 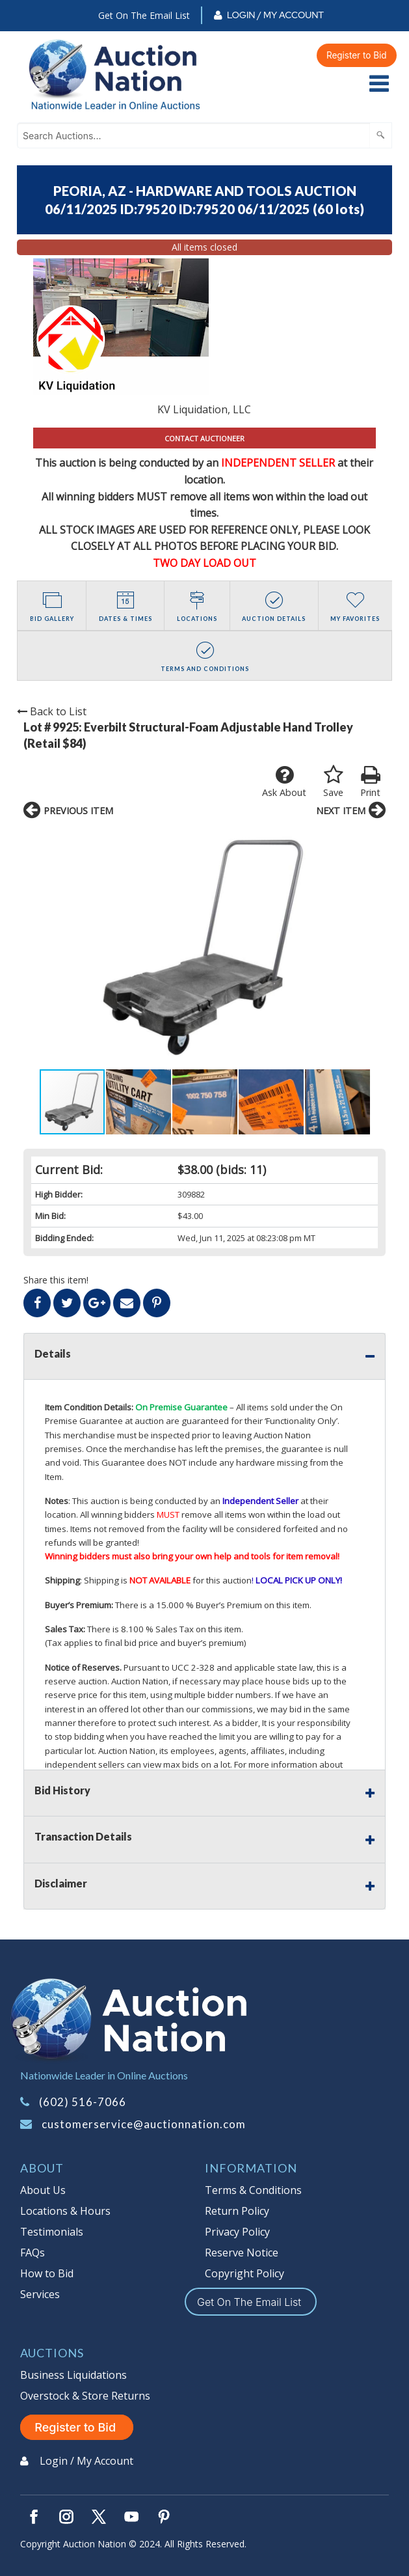 I want to click on Reserve Notice, so click(x=241, y=2252).